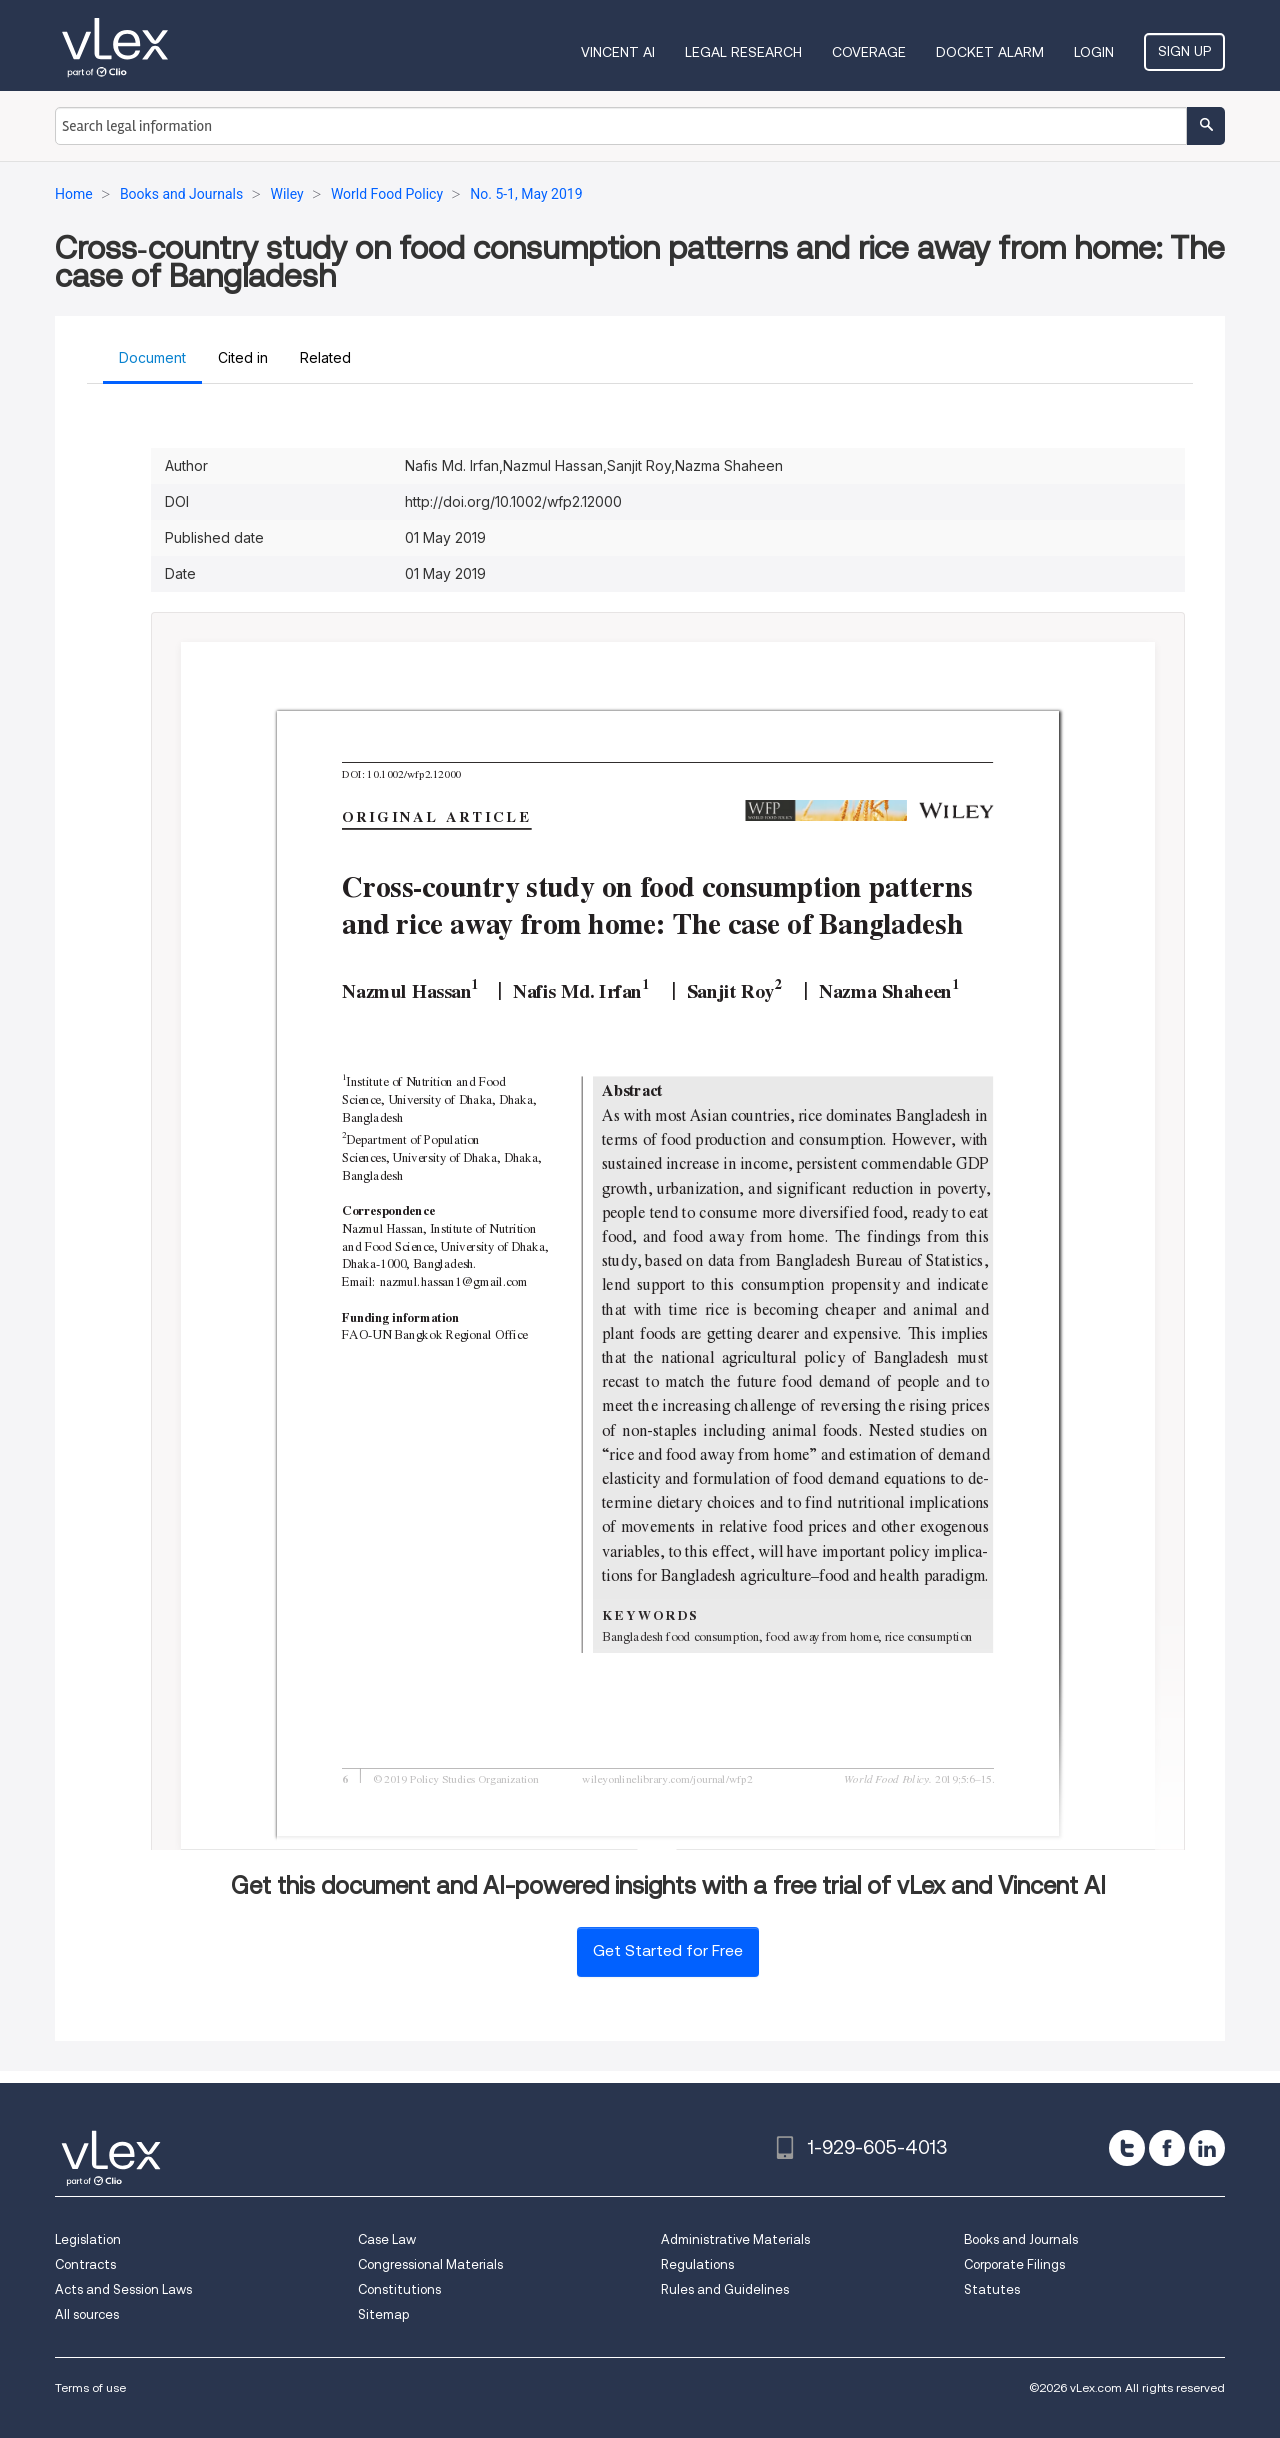  What do you see at coordinates (1014, 2264) in the screenshot?
I see `Corporate Filings` at bounding box center [1014, 2264].